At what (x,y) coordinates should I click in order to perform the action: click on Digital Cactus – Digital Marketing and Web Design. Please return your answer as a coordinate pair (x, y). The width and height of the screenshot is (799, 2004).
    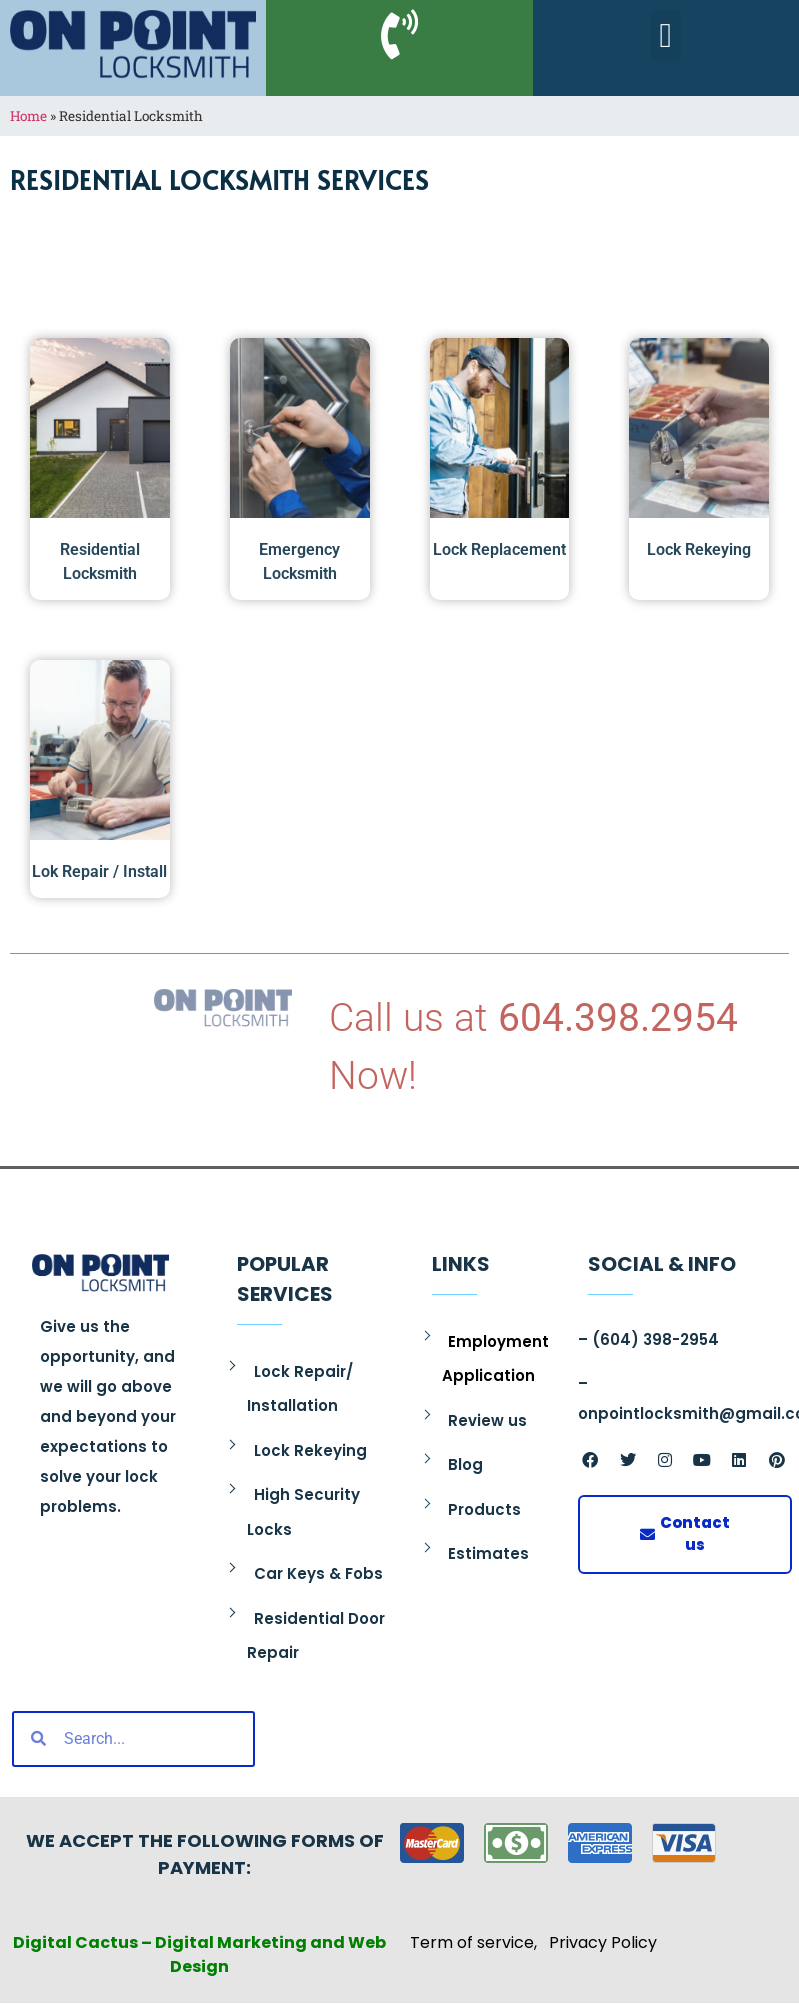
    Looking at the image, I should click on (199, 1954).